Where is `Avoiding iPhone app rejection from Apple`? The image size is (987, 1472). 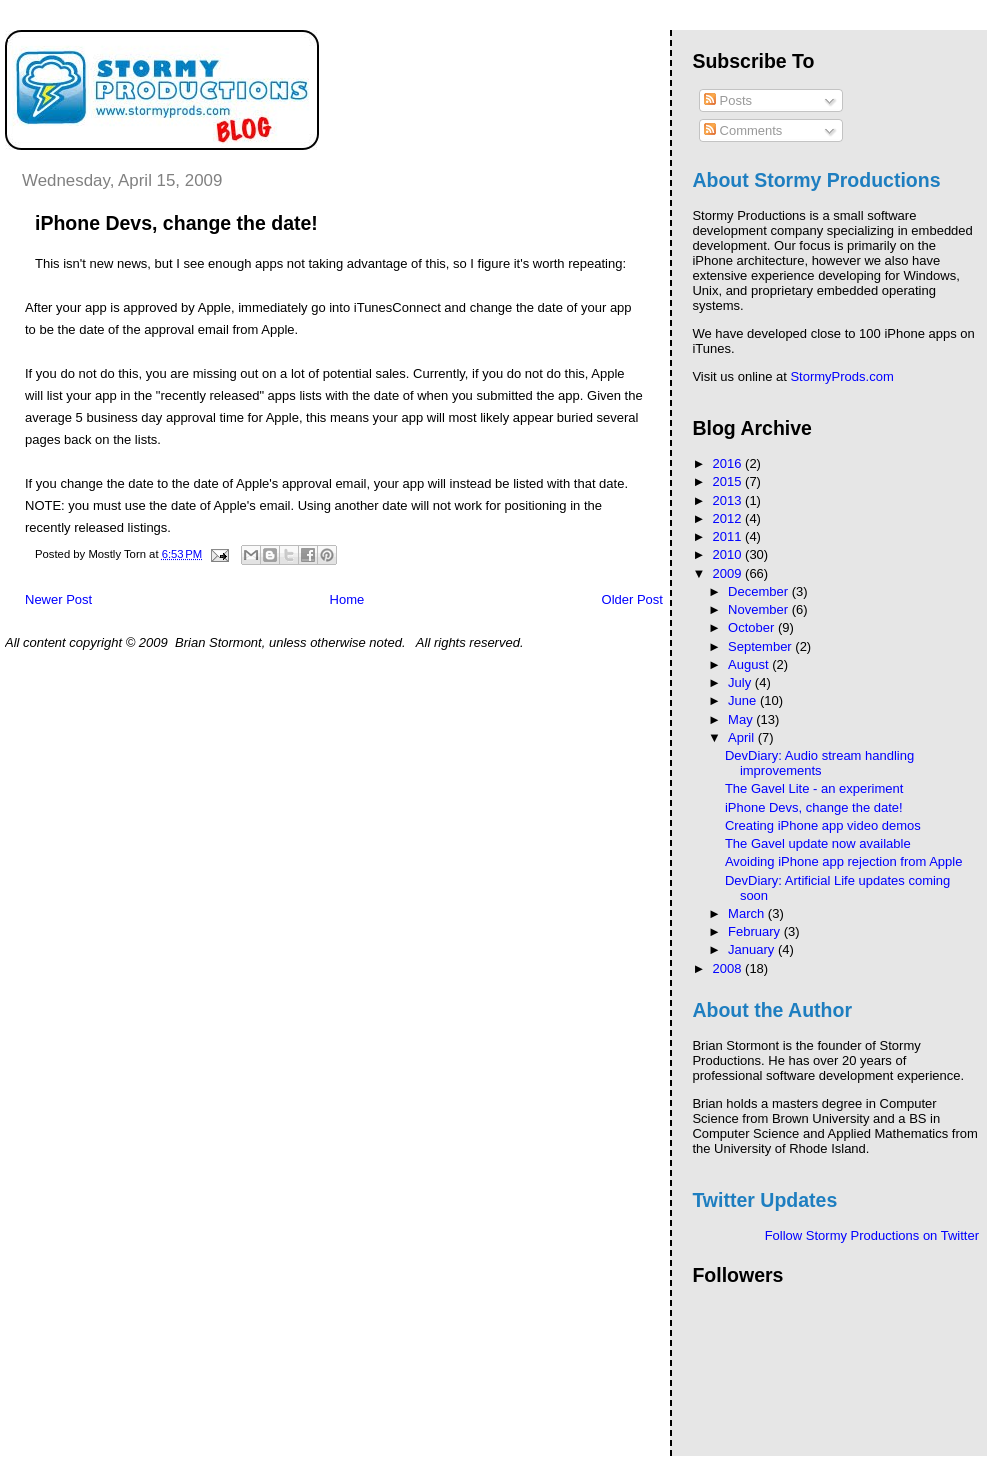 Avoiding iPhone app rejection from Apple is located at coordinates (844, 861).